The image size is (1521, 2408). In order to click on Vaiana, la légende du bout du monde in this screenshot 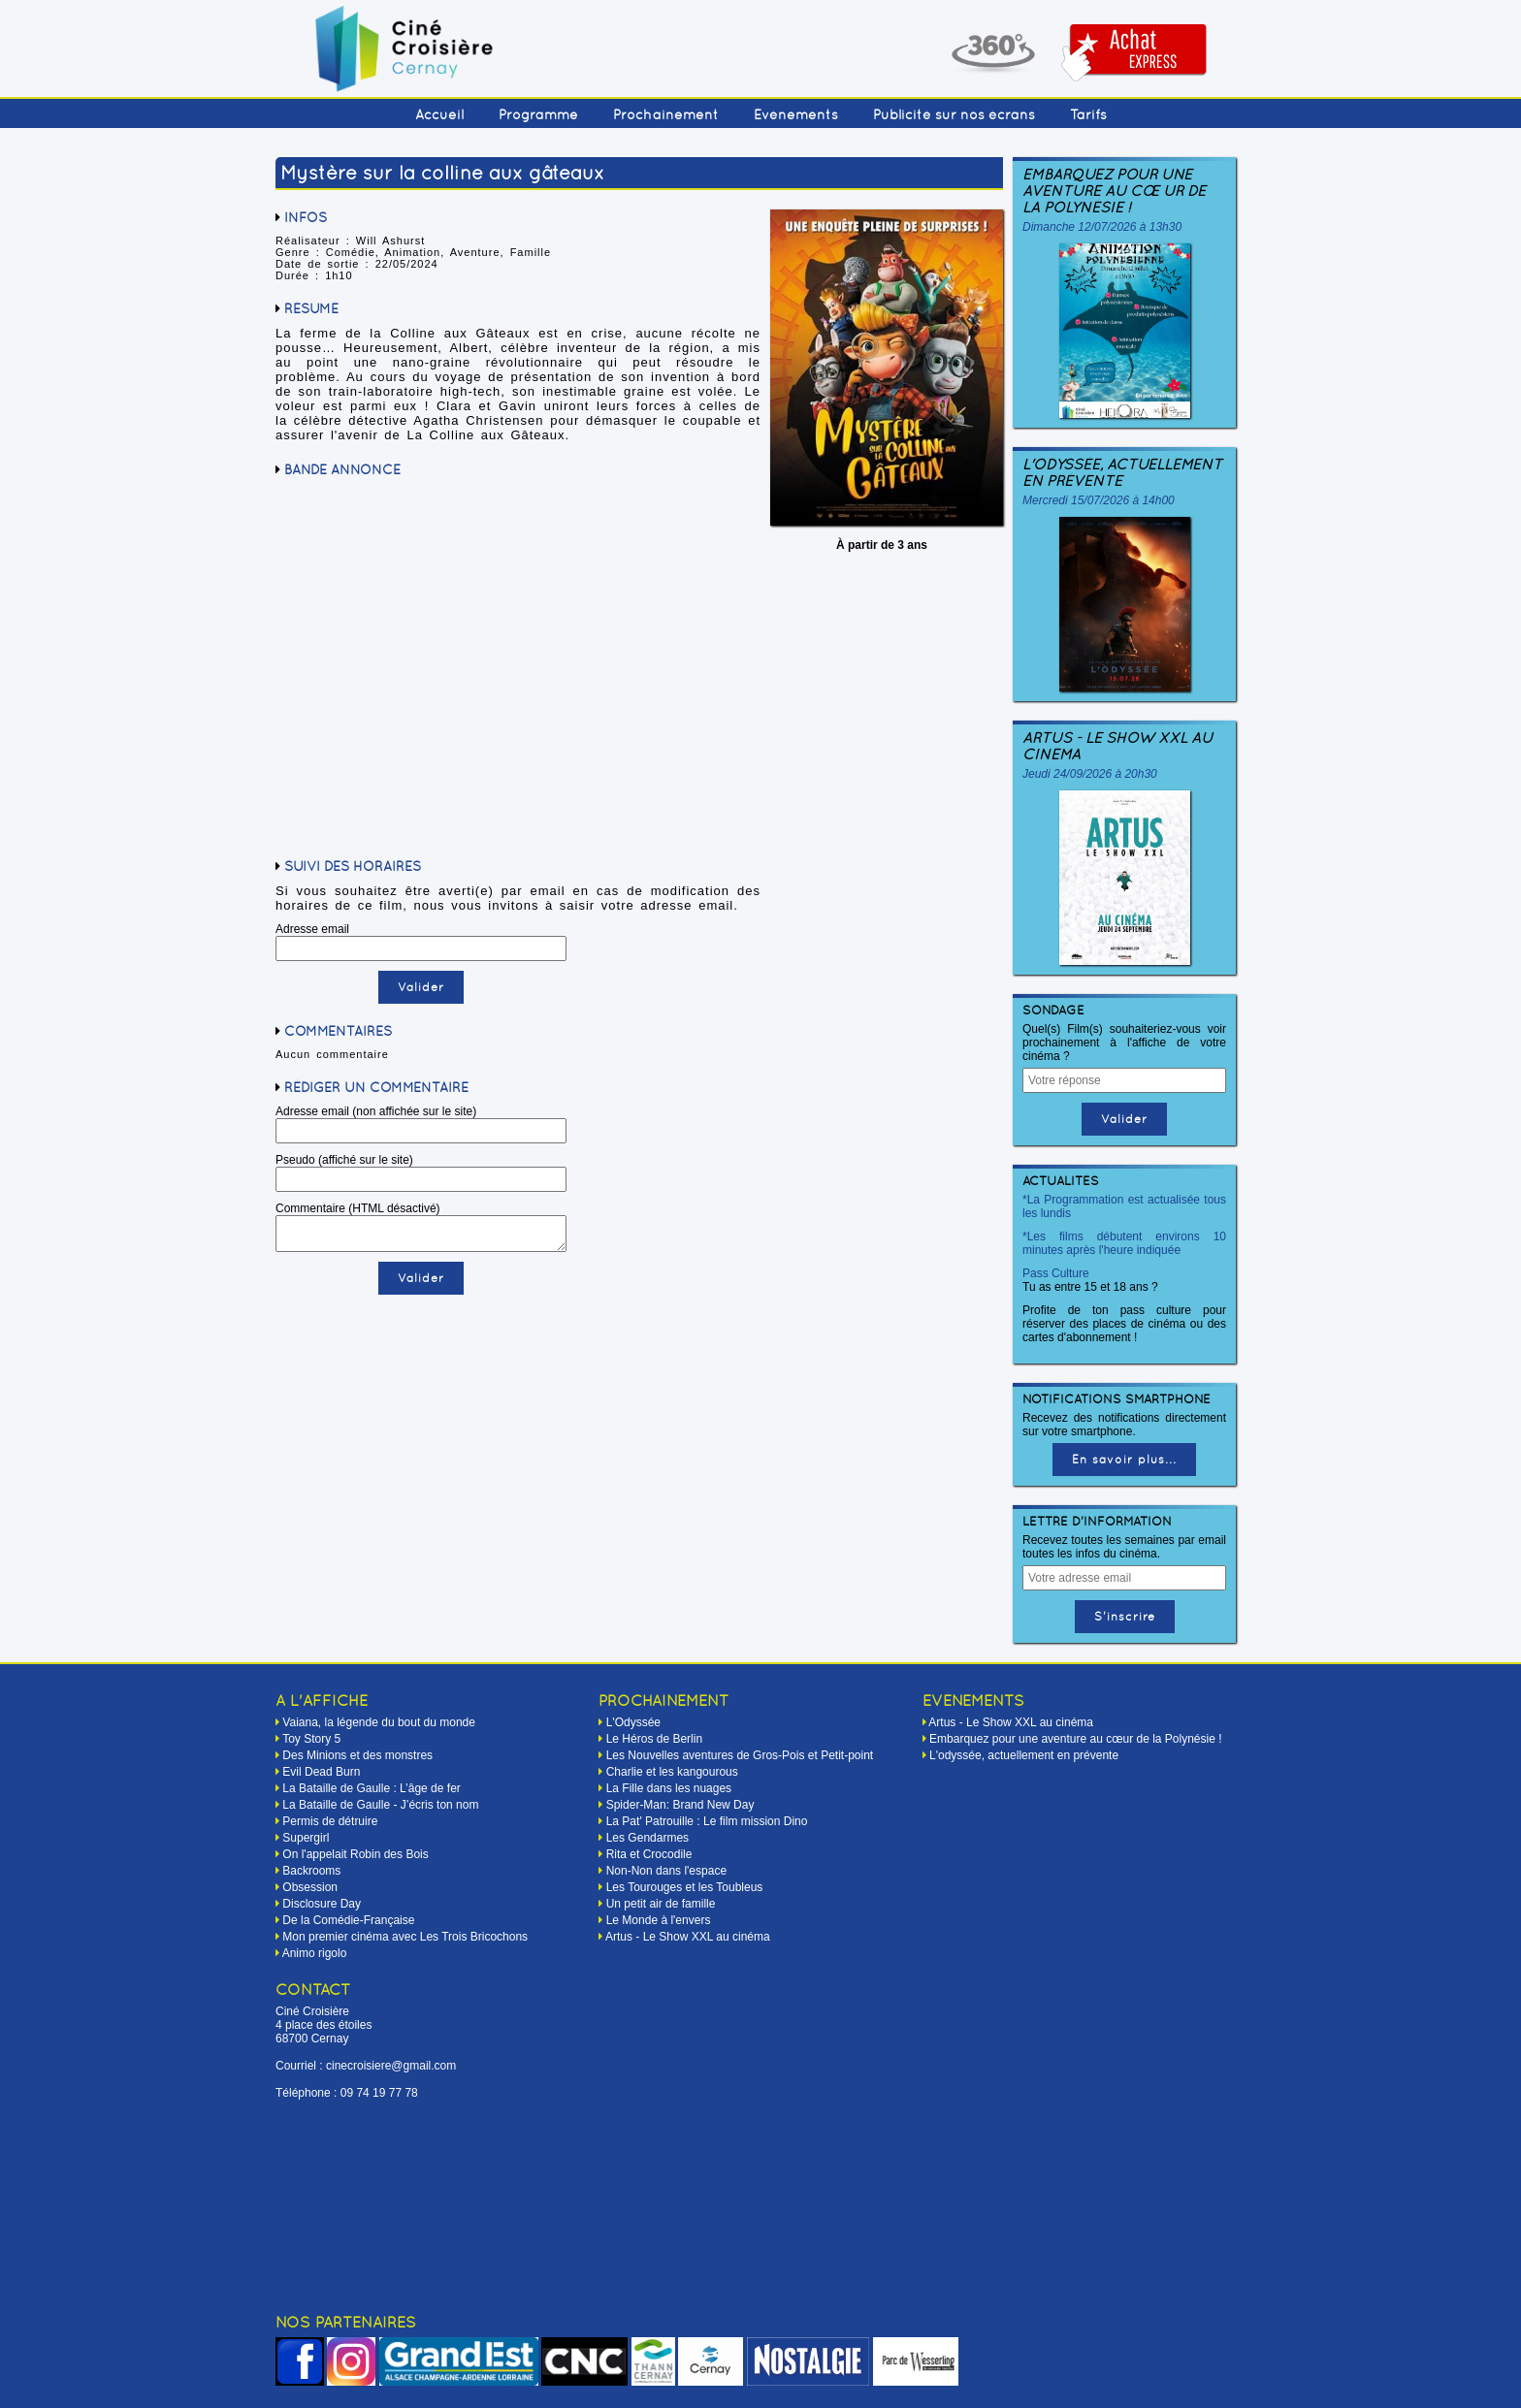, I will do `click(378, 1722)`.